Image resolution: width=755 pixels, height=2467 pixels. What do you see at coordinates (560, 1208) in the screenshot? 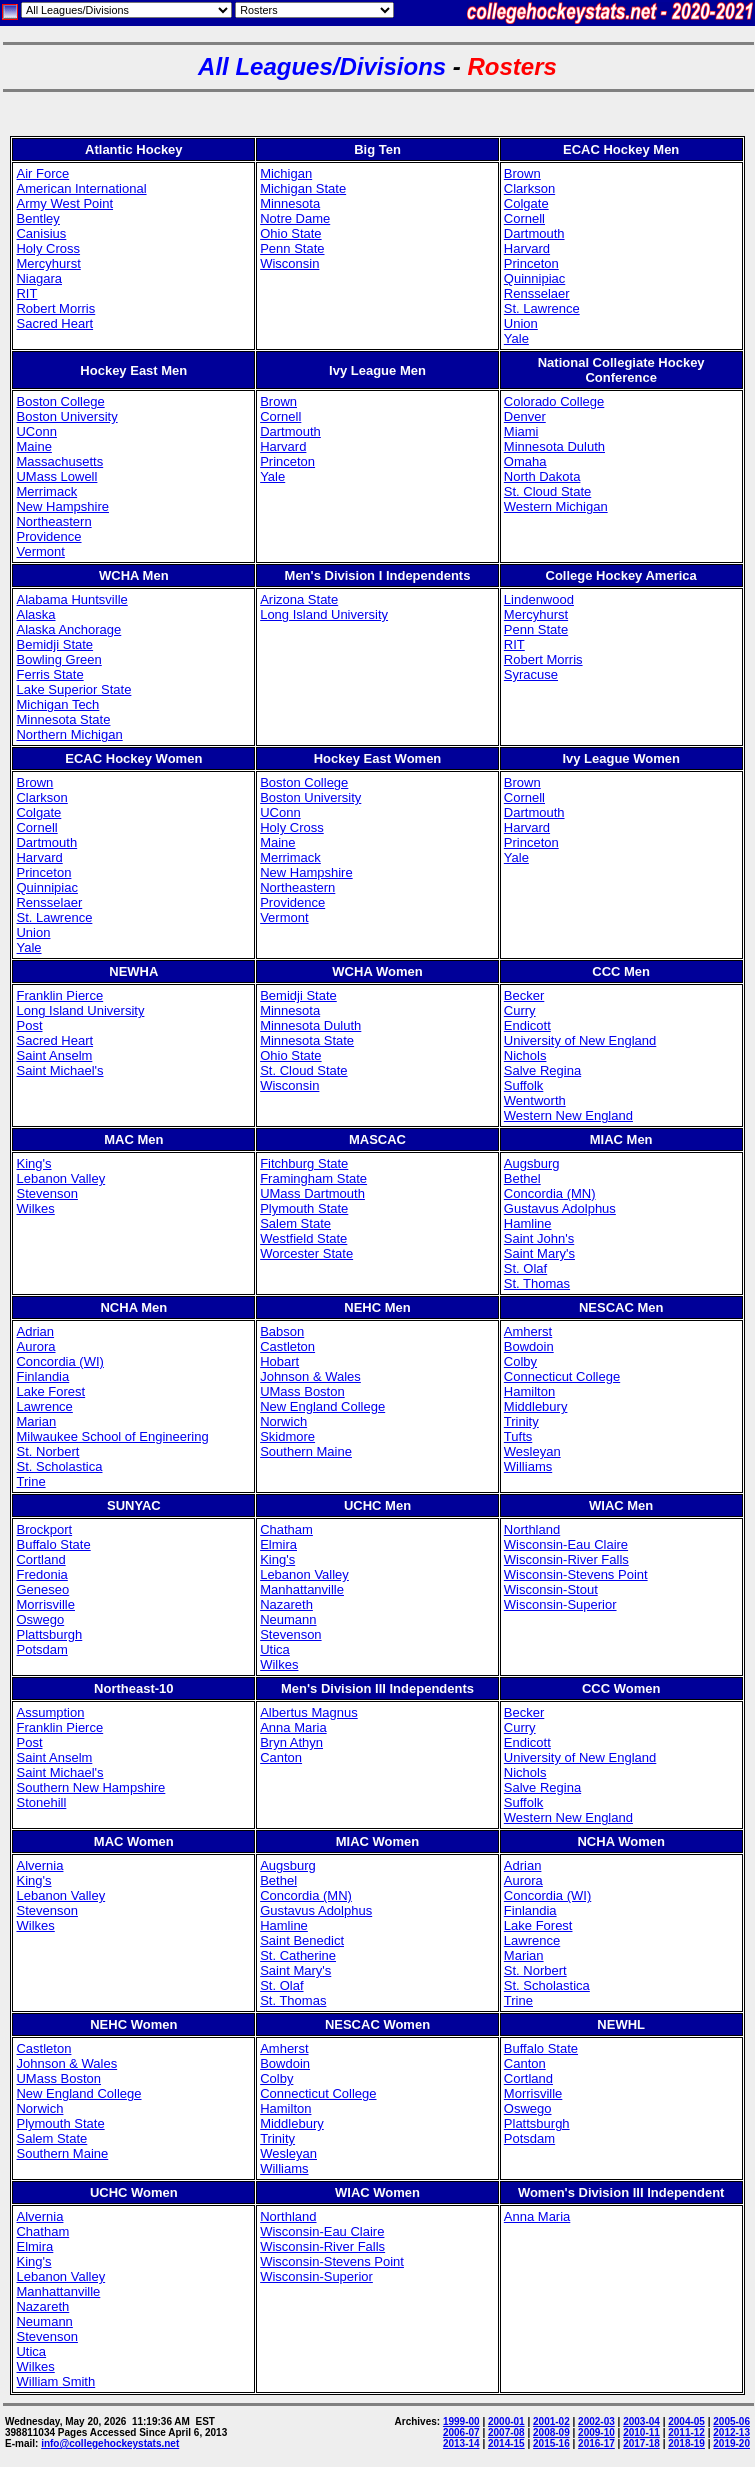
I see `Gustavus Adolphus` at bounding box center [560, 1208].